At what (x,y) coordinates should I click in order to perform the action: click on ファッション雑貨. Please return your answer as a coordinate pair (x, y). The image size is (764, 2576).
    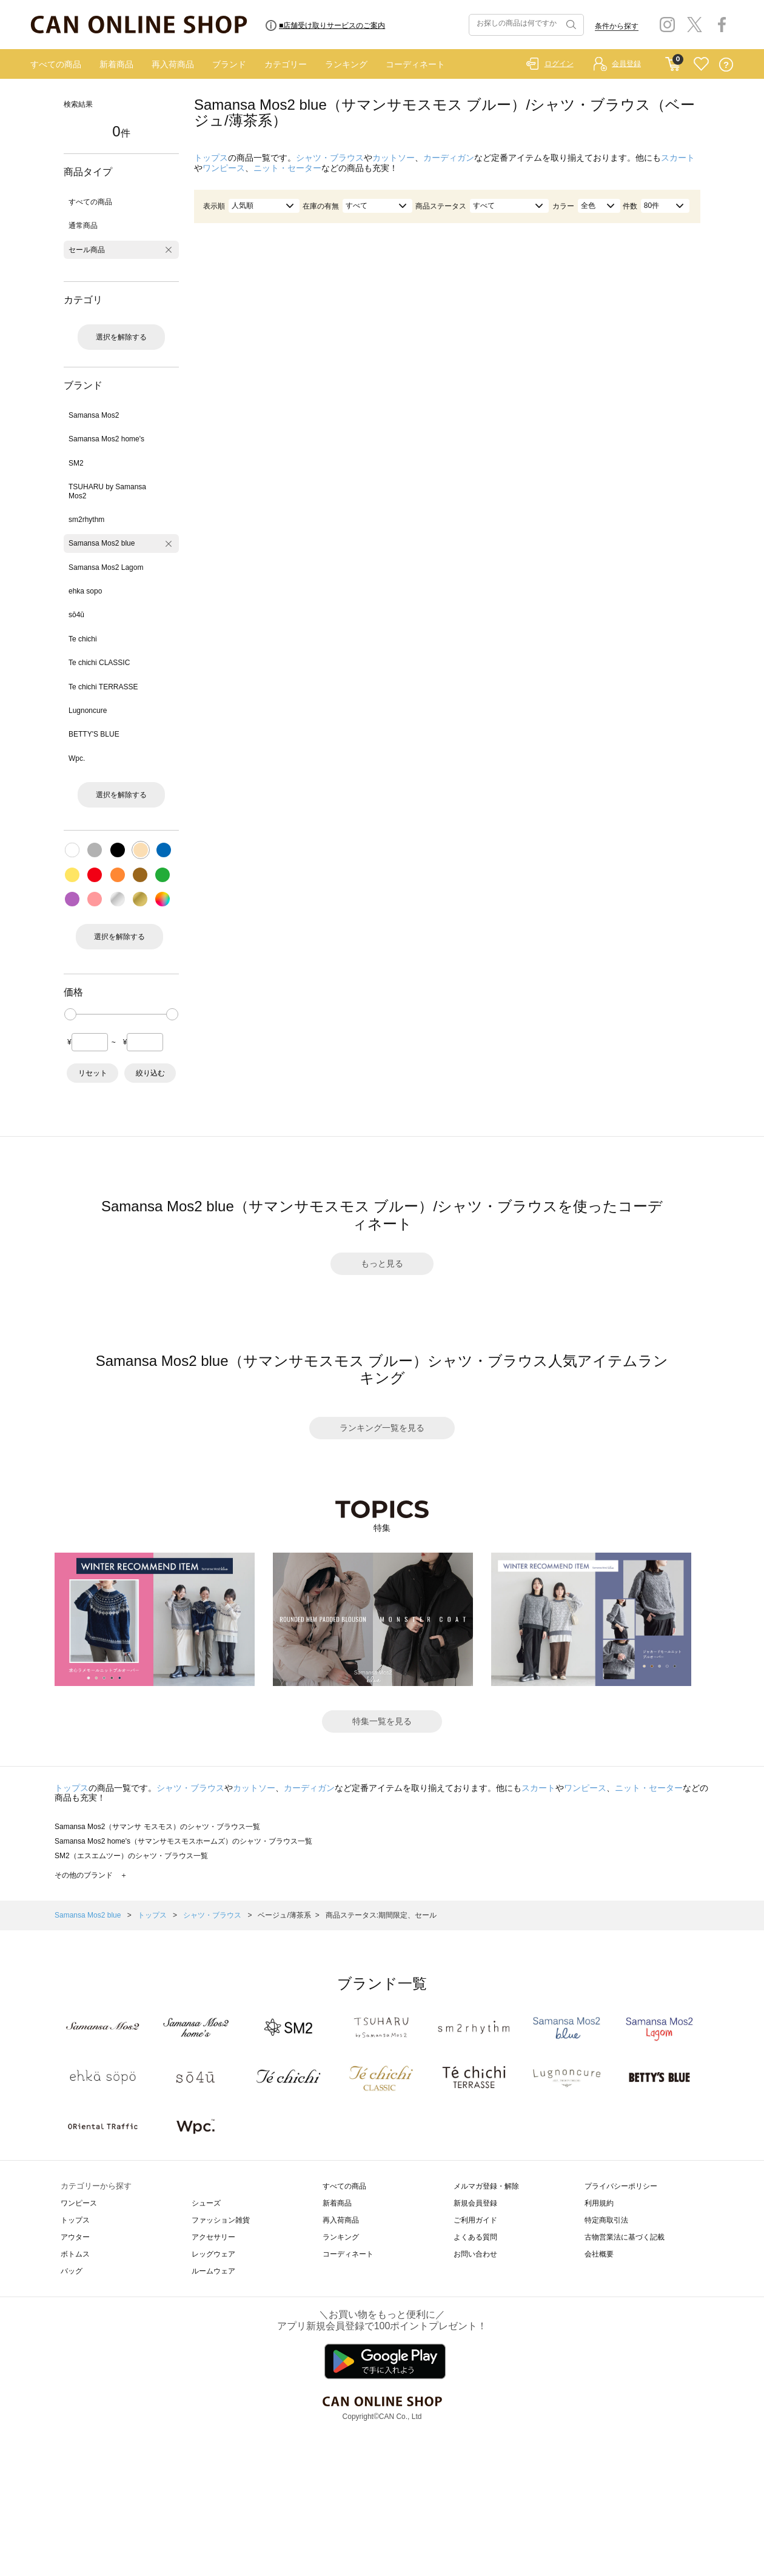
    Looking at the image, I should click on (221, 2220).